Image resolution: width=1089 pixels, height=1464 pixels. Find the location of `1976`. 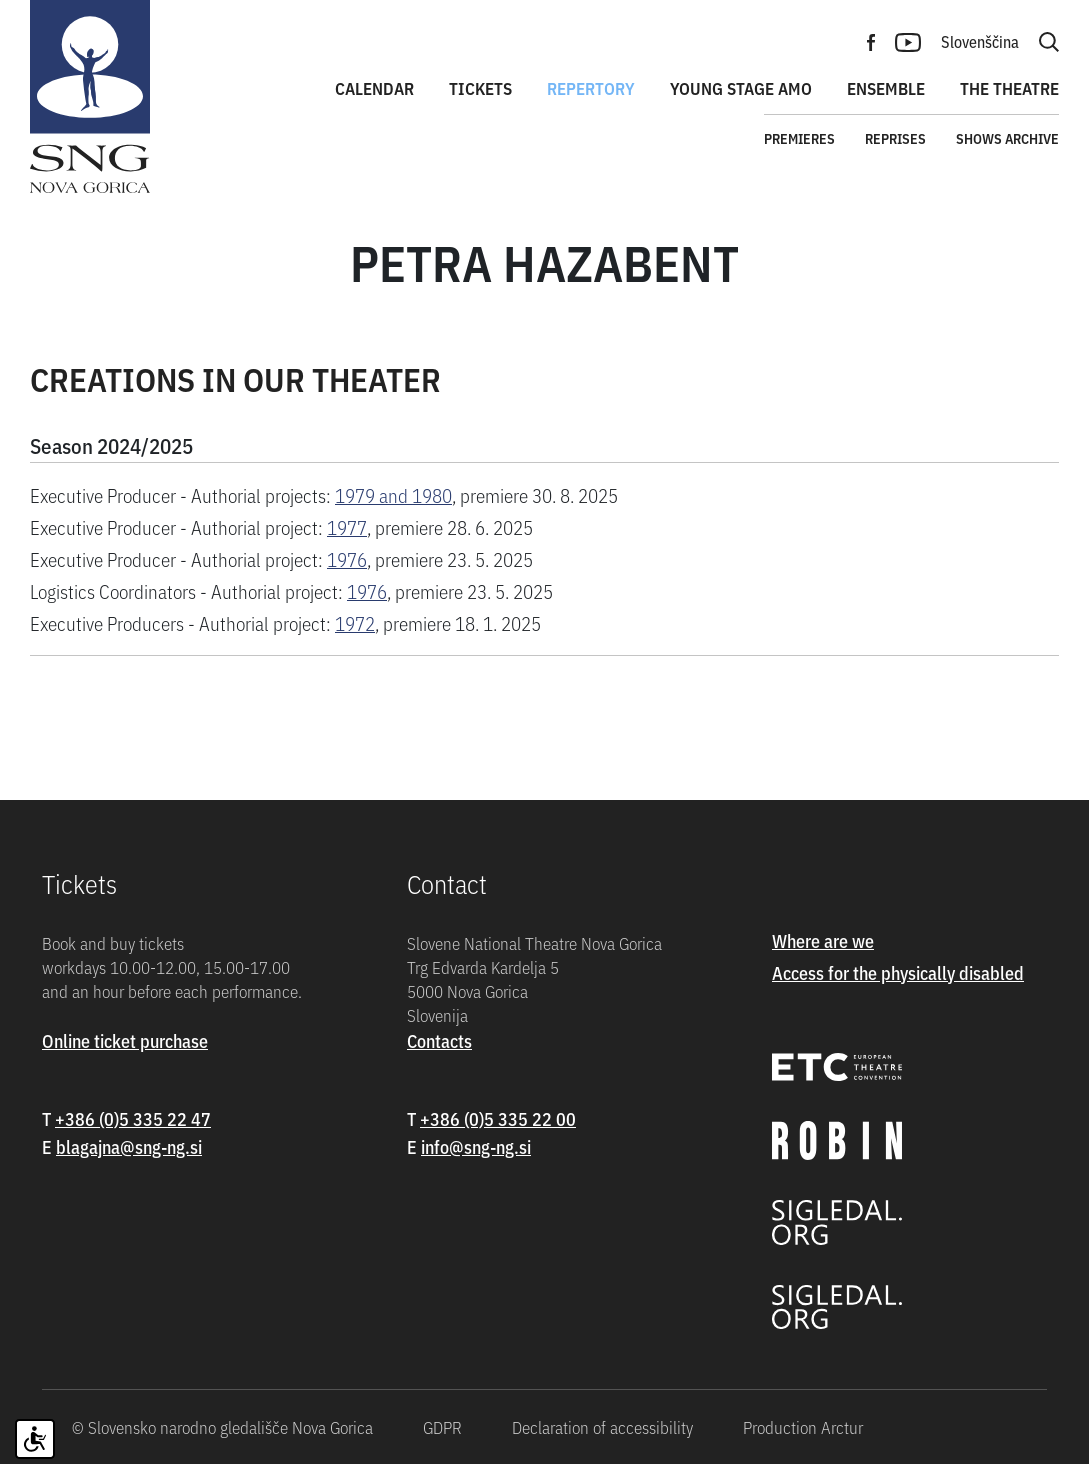

1976 is located at coordinates (347, 558).